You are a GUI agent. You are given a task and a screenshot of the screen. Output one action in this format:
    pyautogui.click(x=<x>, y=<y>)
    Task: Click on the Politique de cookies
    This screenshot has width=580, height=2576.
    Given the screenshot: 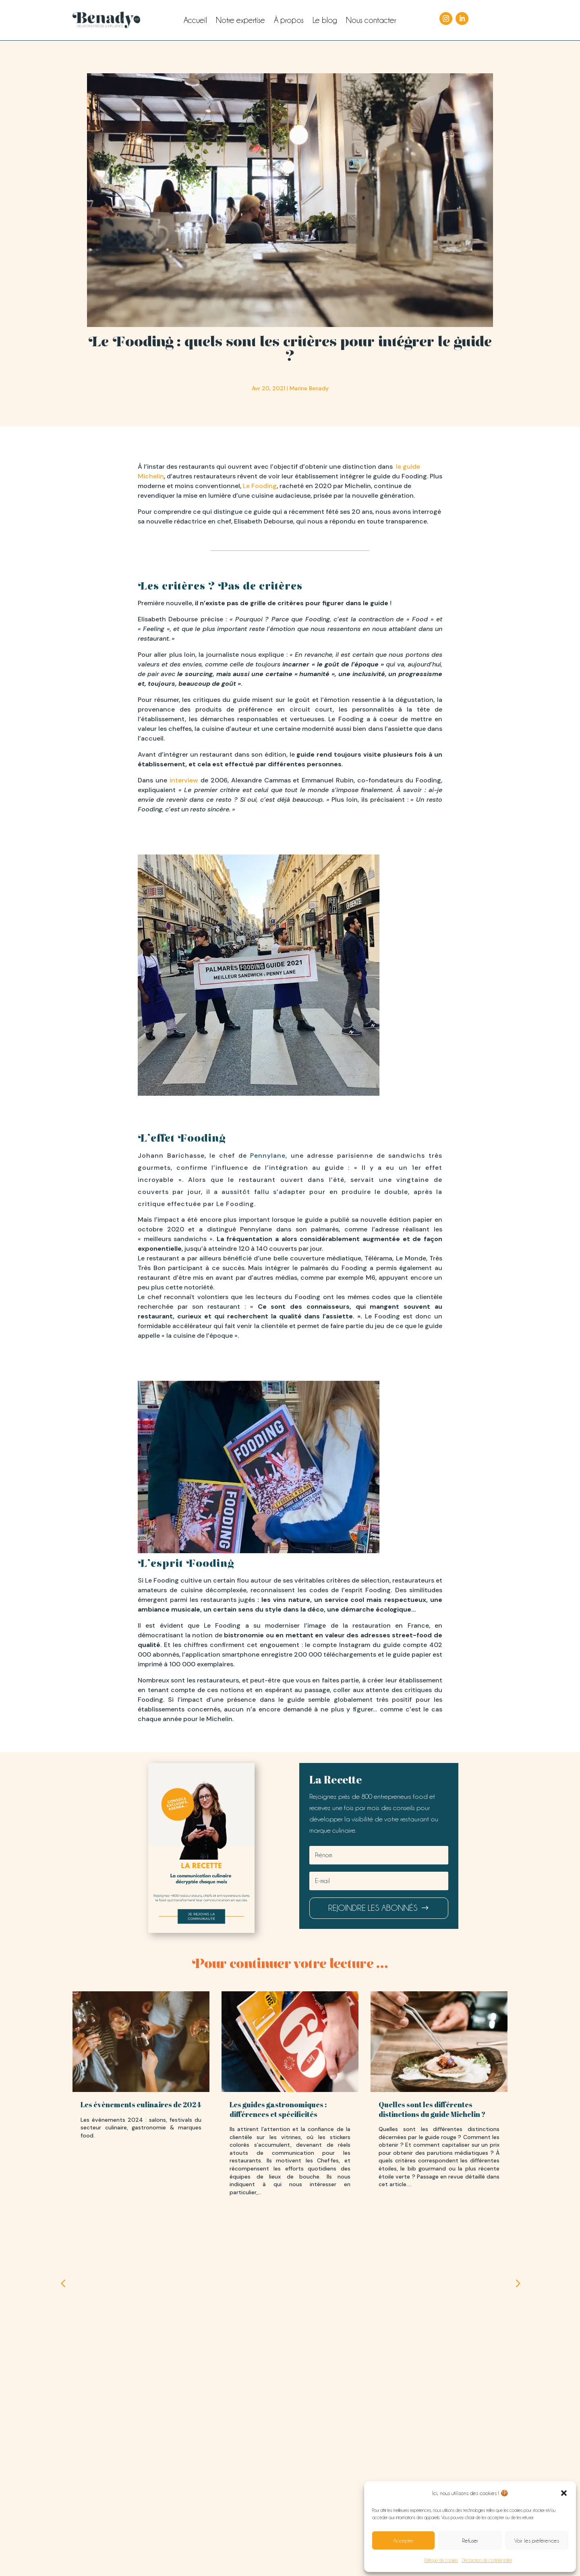 What is the action you would take?
    pyautogui.click(x=441, y=2560)
    